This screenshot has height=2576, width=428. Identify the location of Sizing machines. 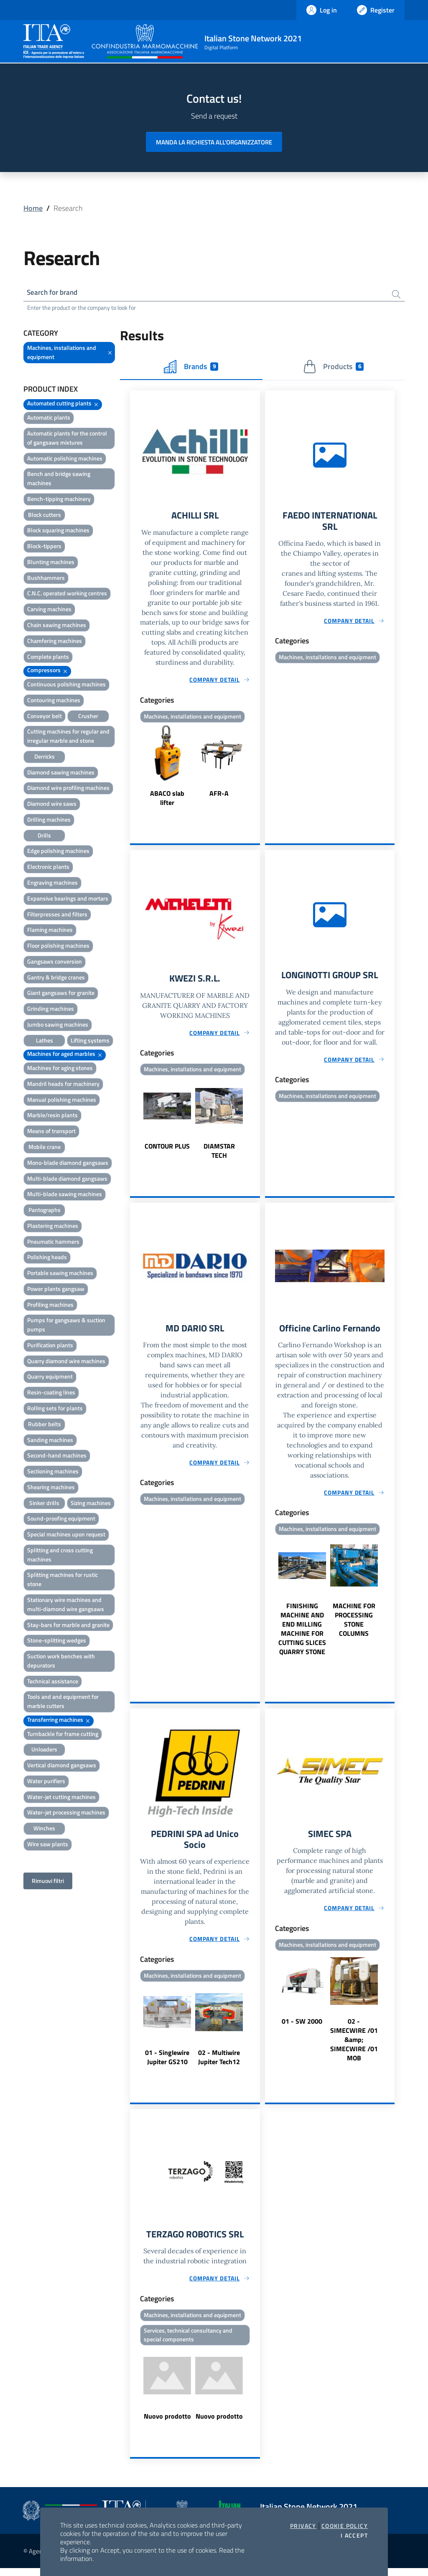
(91, 1504).